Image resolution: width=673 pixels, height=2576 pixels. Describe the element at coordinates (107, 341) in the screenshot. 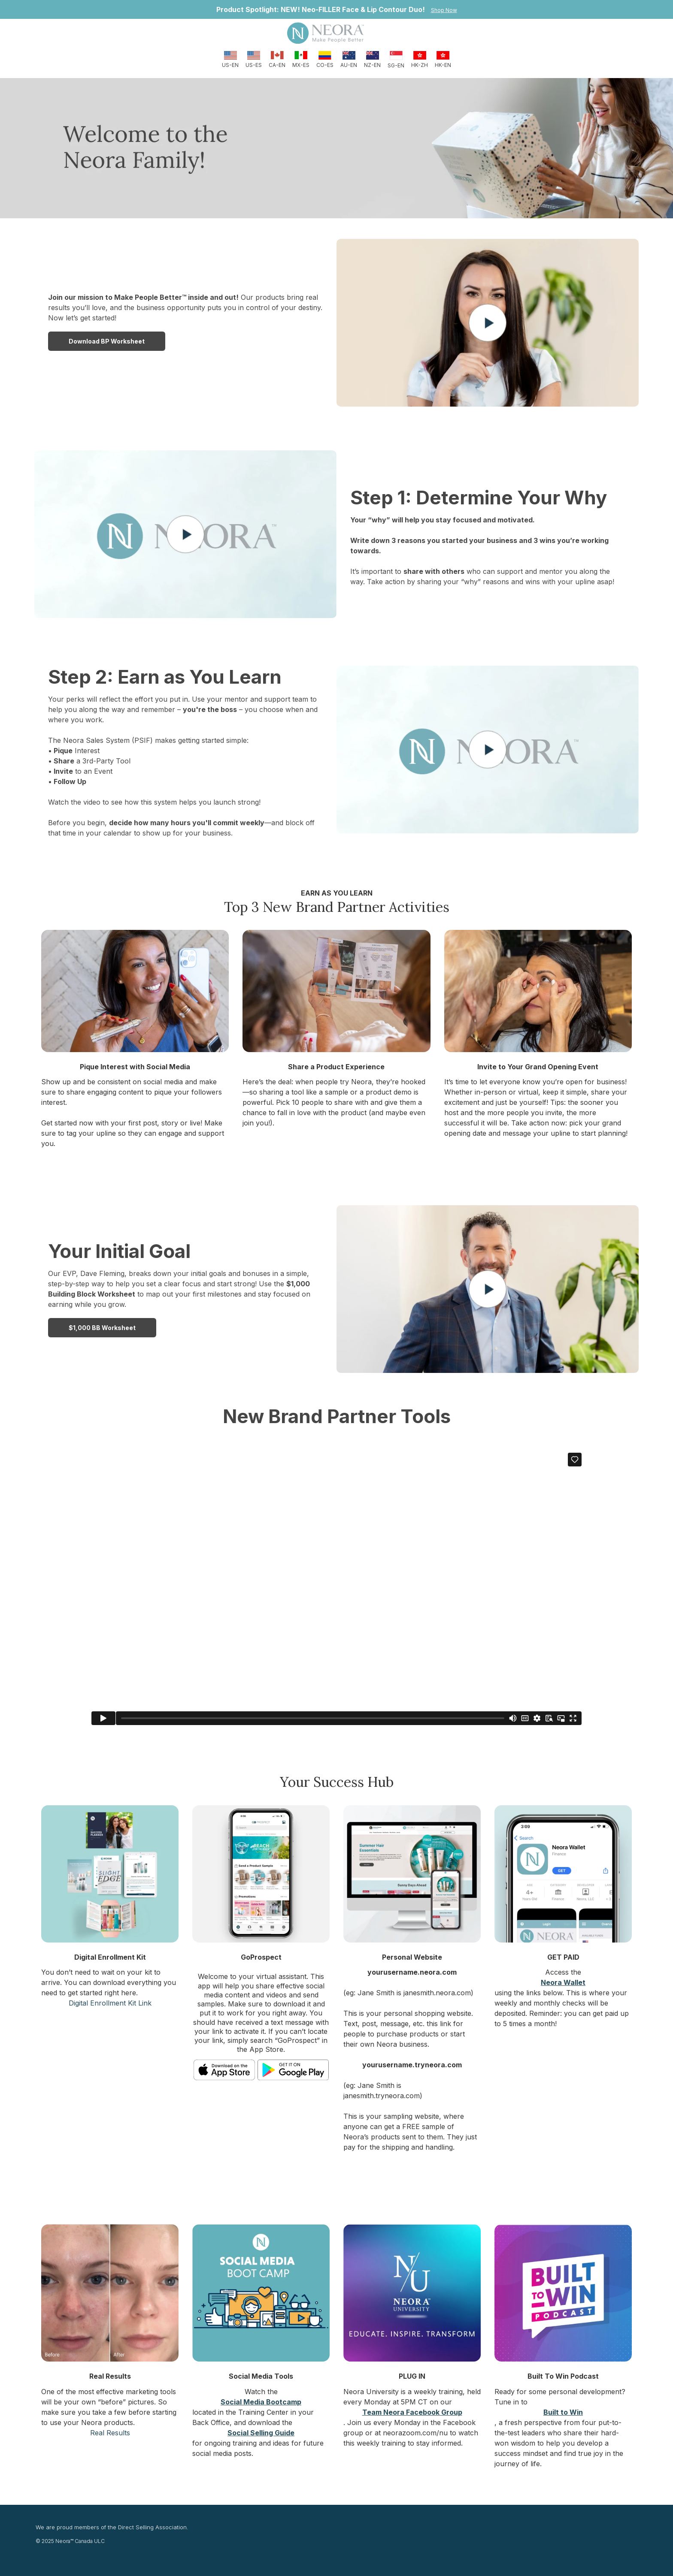

I see `Download BP Worksheet` at that location.